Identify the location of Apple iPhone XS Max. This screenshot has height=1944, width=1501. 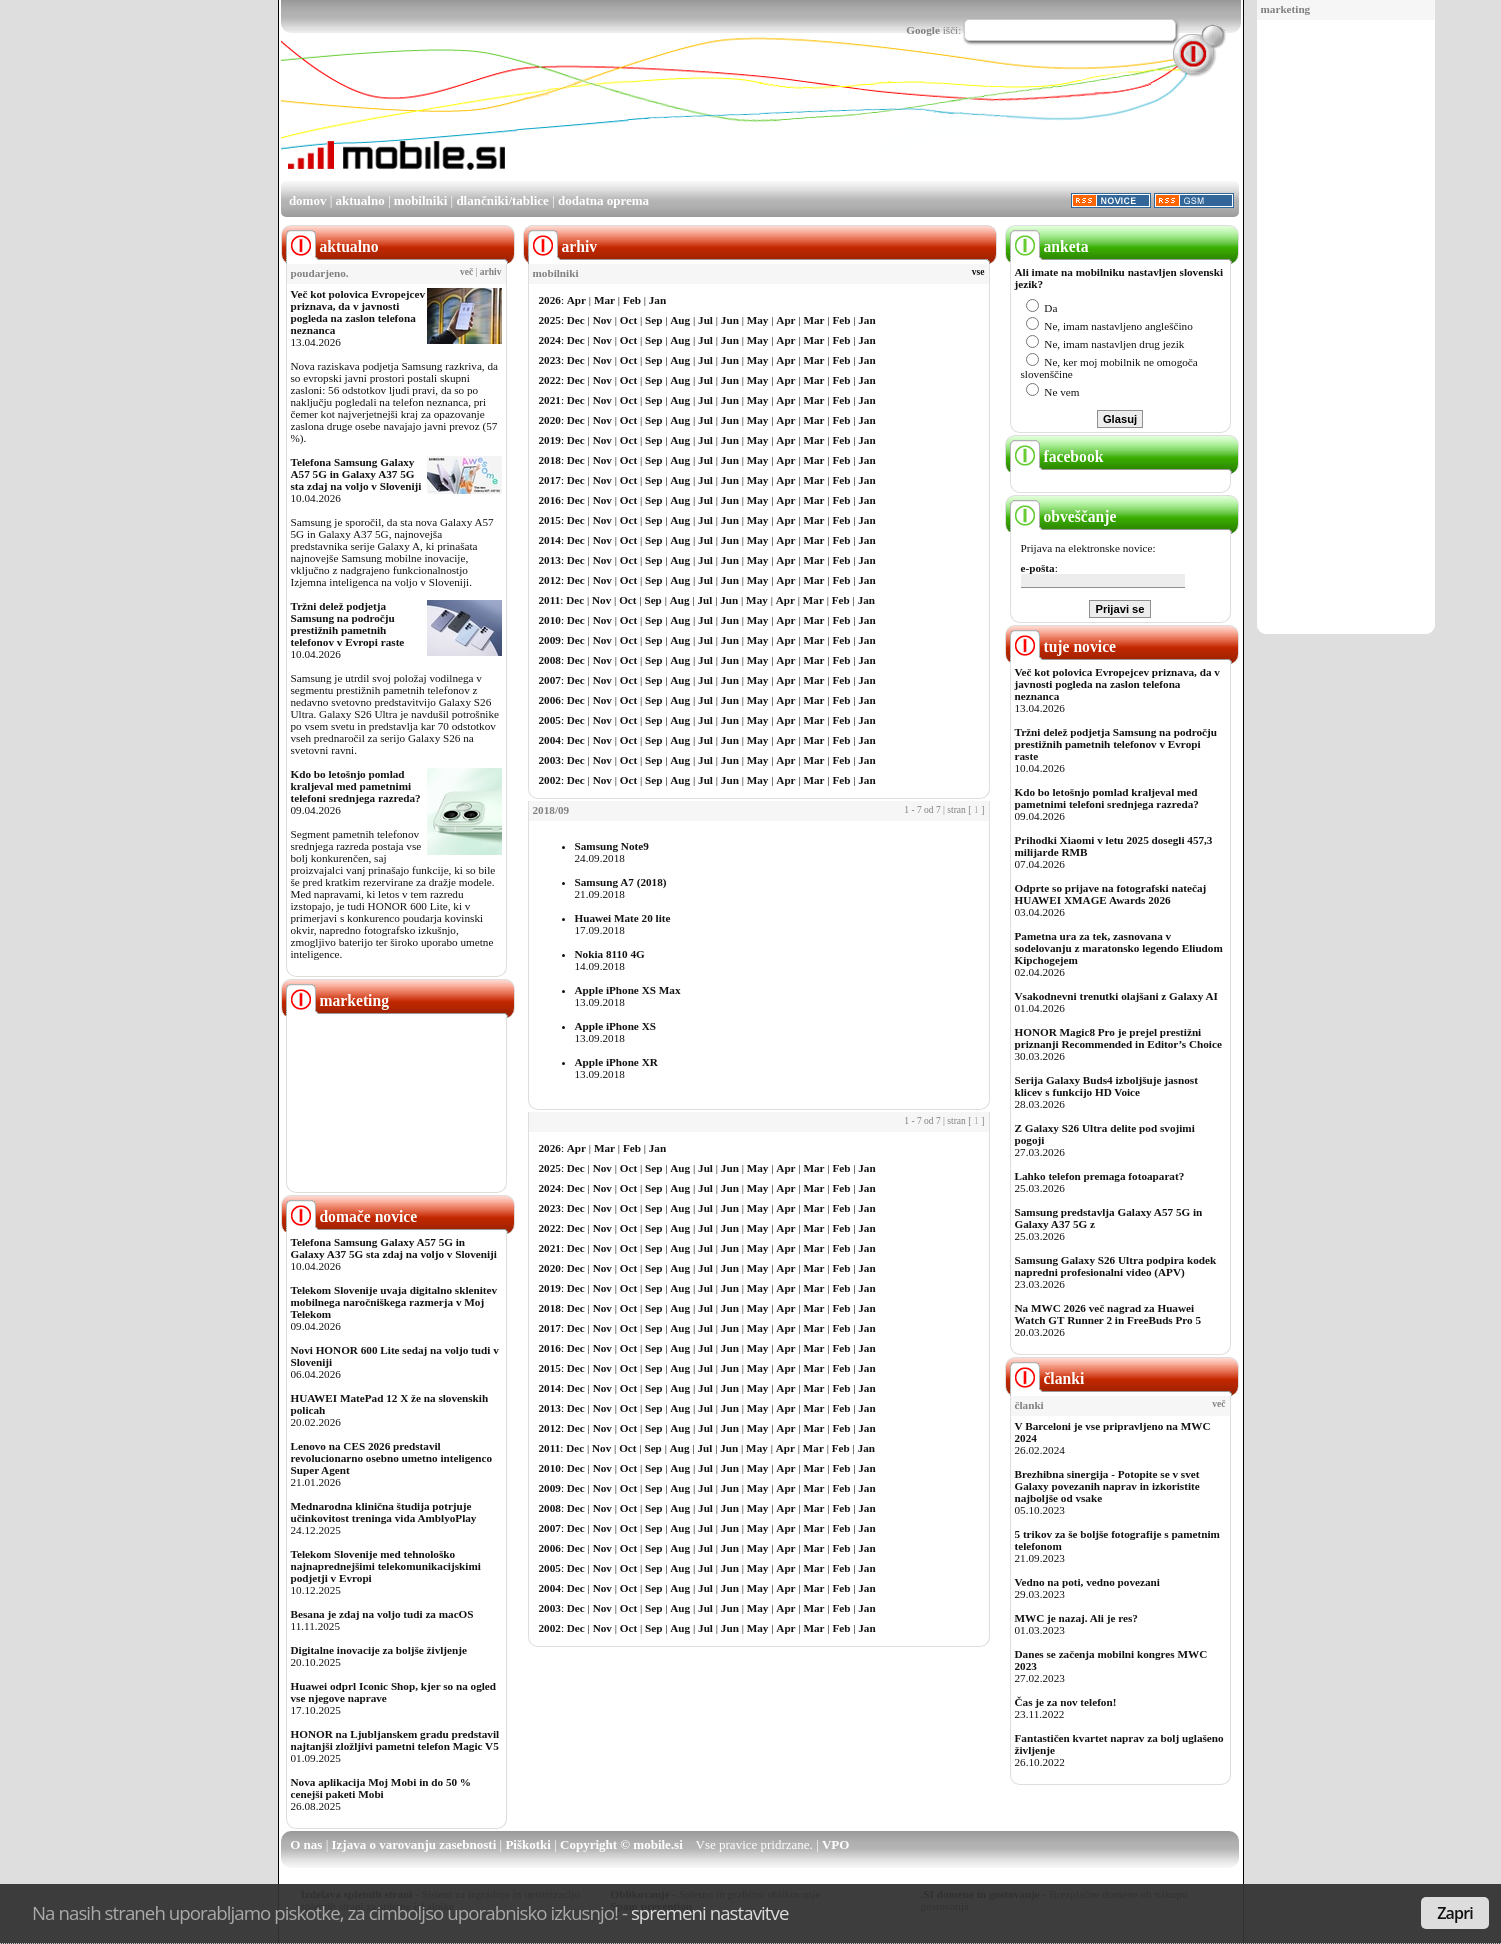
(628, 990).